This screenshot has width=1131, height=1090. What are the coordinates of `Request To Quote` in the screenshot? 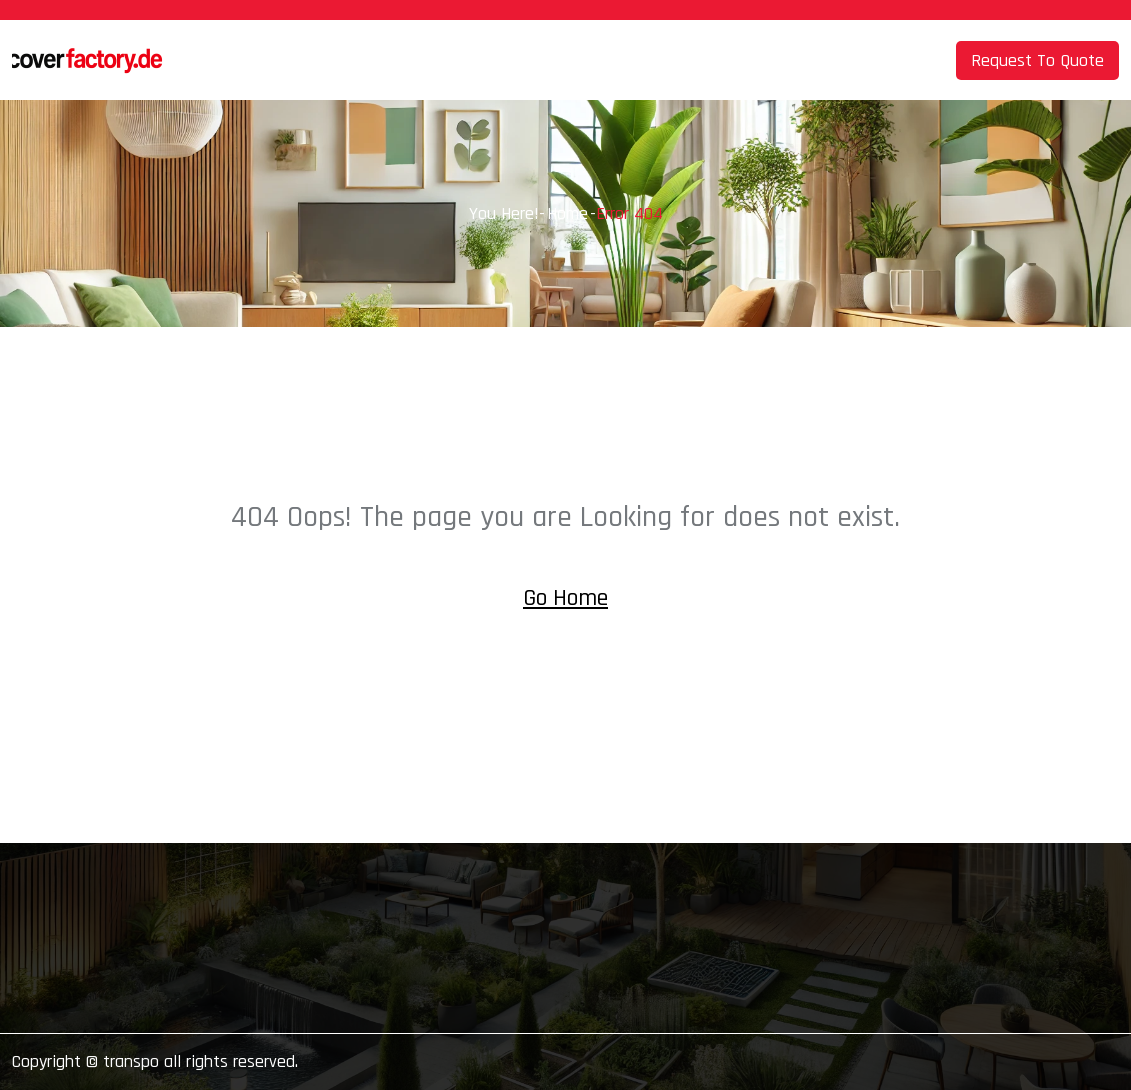 It's located at (1037, 60).